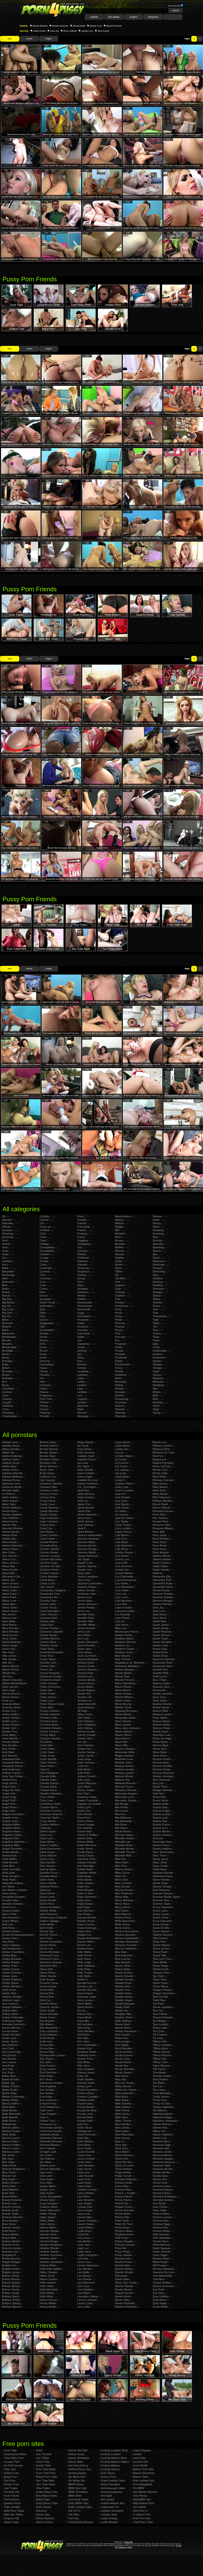  What do you see at coordinates (49, 1958) in the screenshot?
I see `Diamond Foxxx` at bounding box center [49, 1958].